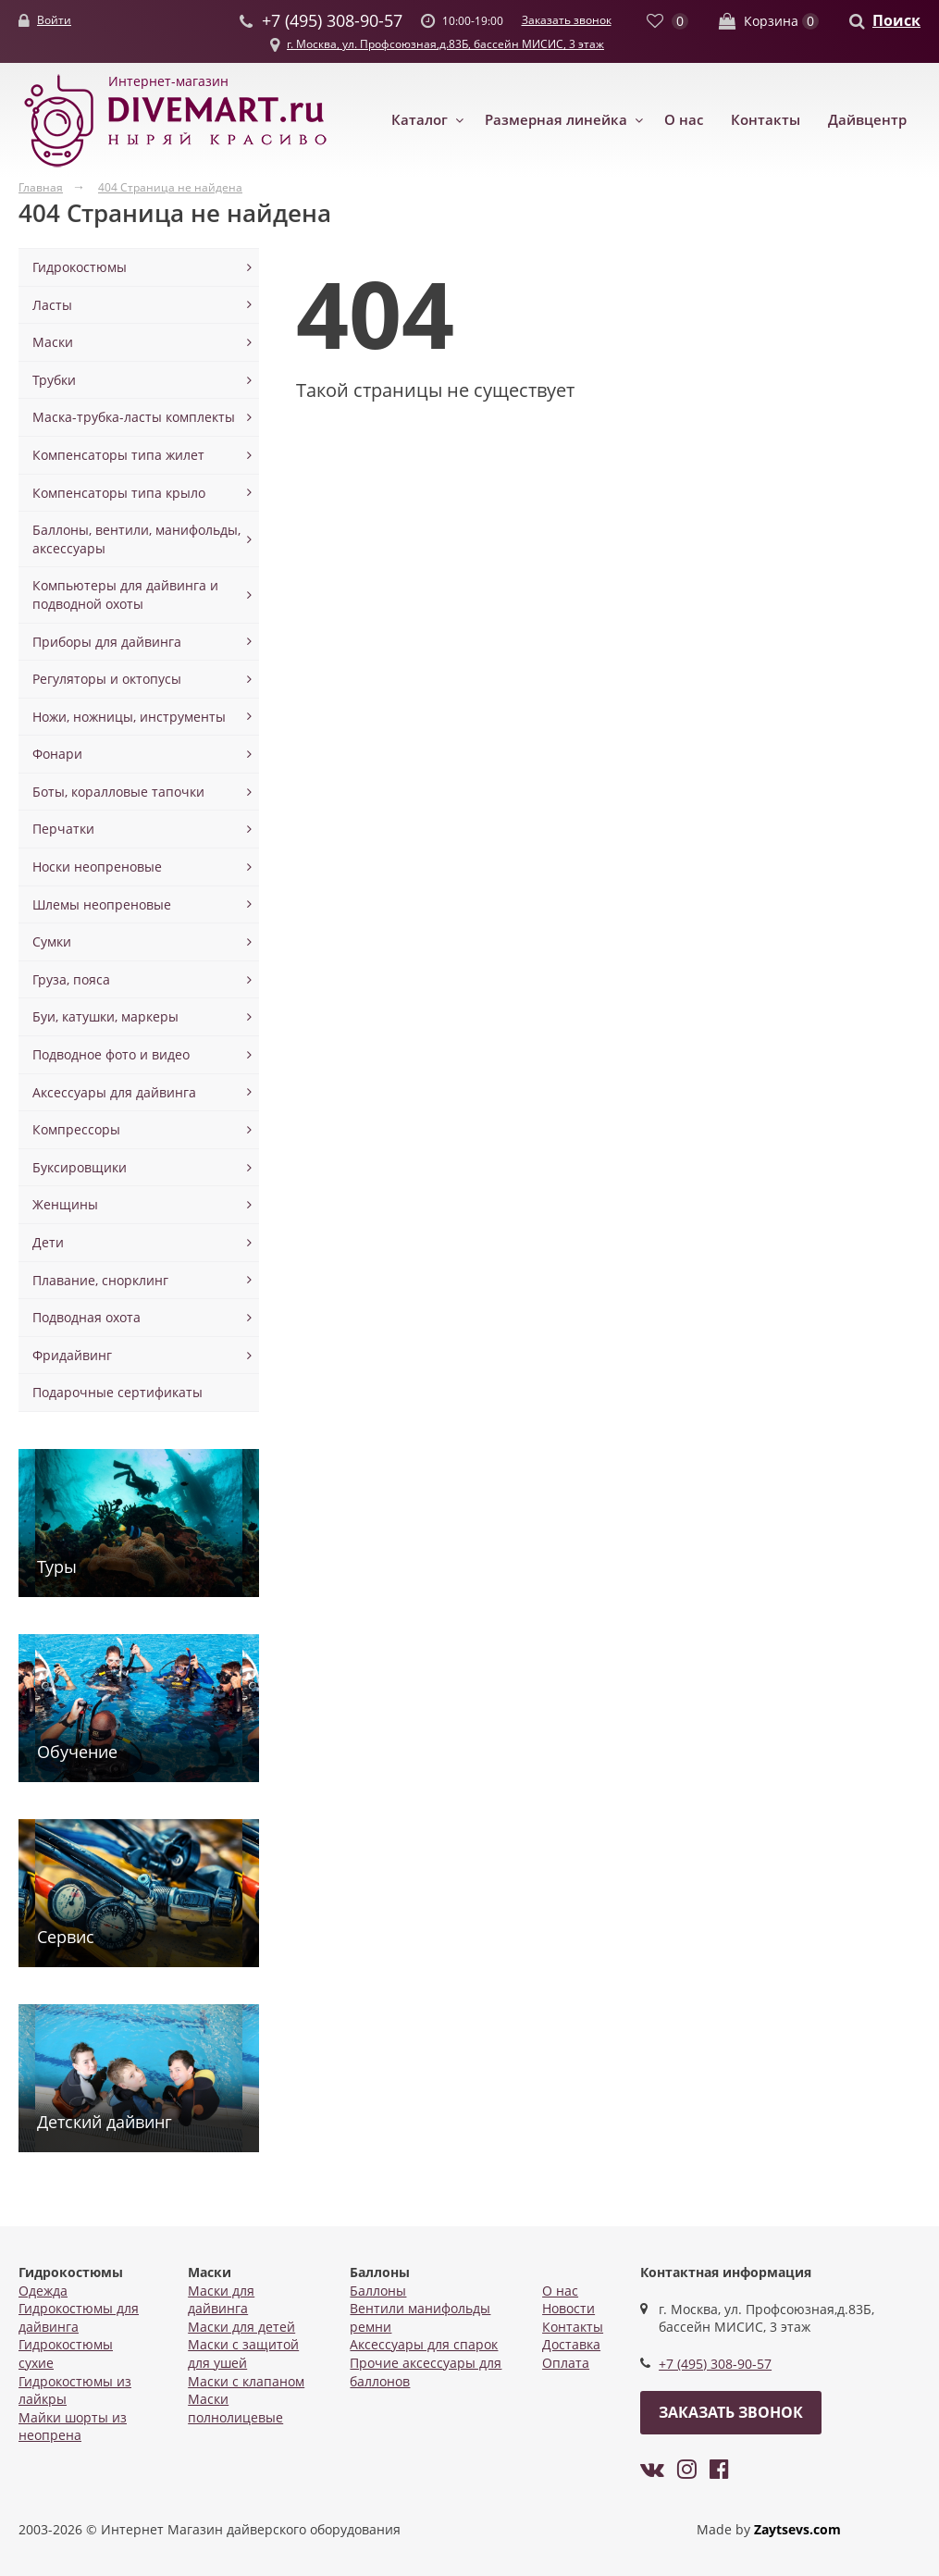 Image resolution: width=939 pixels, height=2576 pixels. Describe the element at coordinates (51, 941) in the screenshot. I see `Сумки` at that location.